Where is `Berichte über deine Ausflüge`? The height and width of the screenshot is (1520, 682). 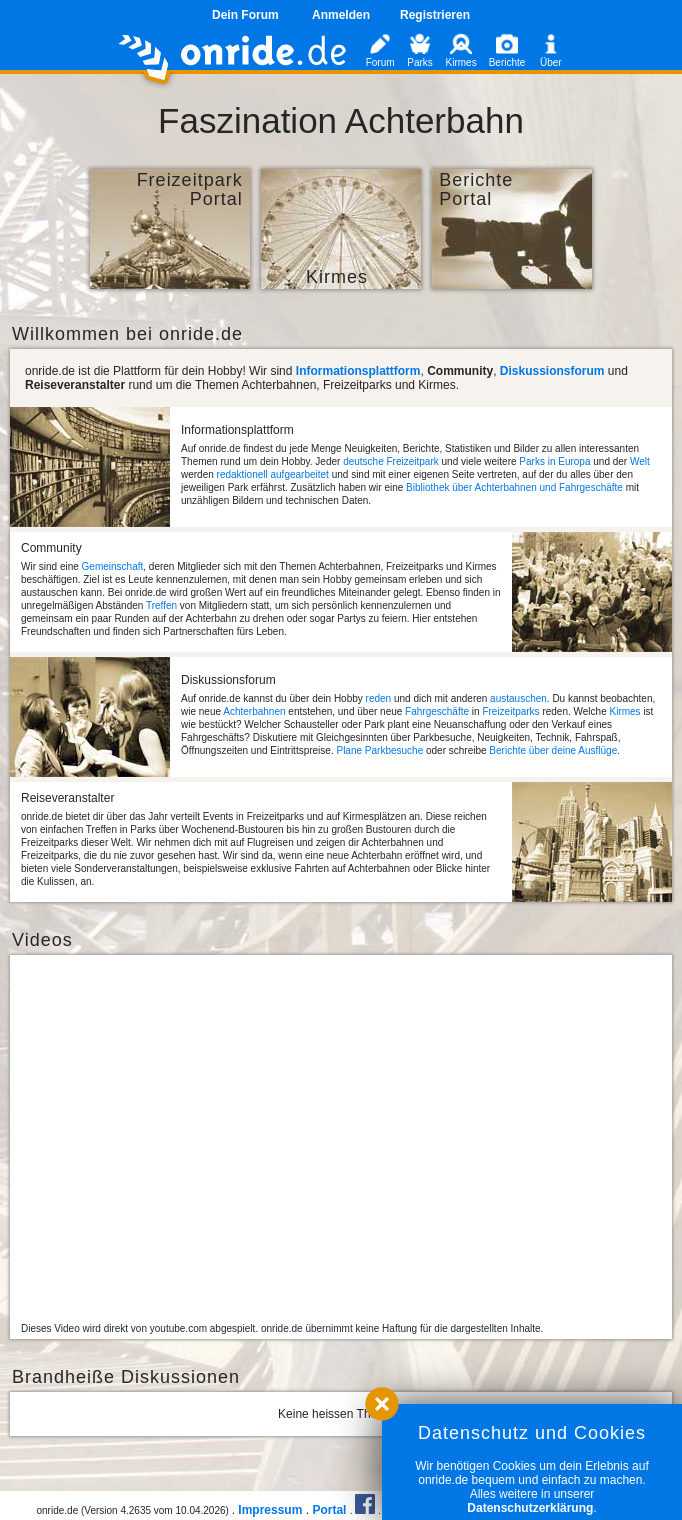 Berichte über deine Ausflüge is located at coordinates (553, 750).